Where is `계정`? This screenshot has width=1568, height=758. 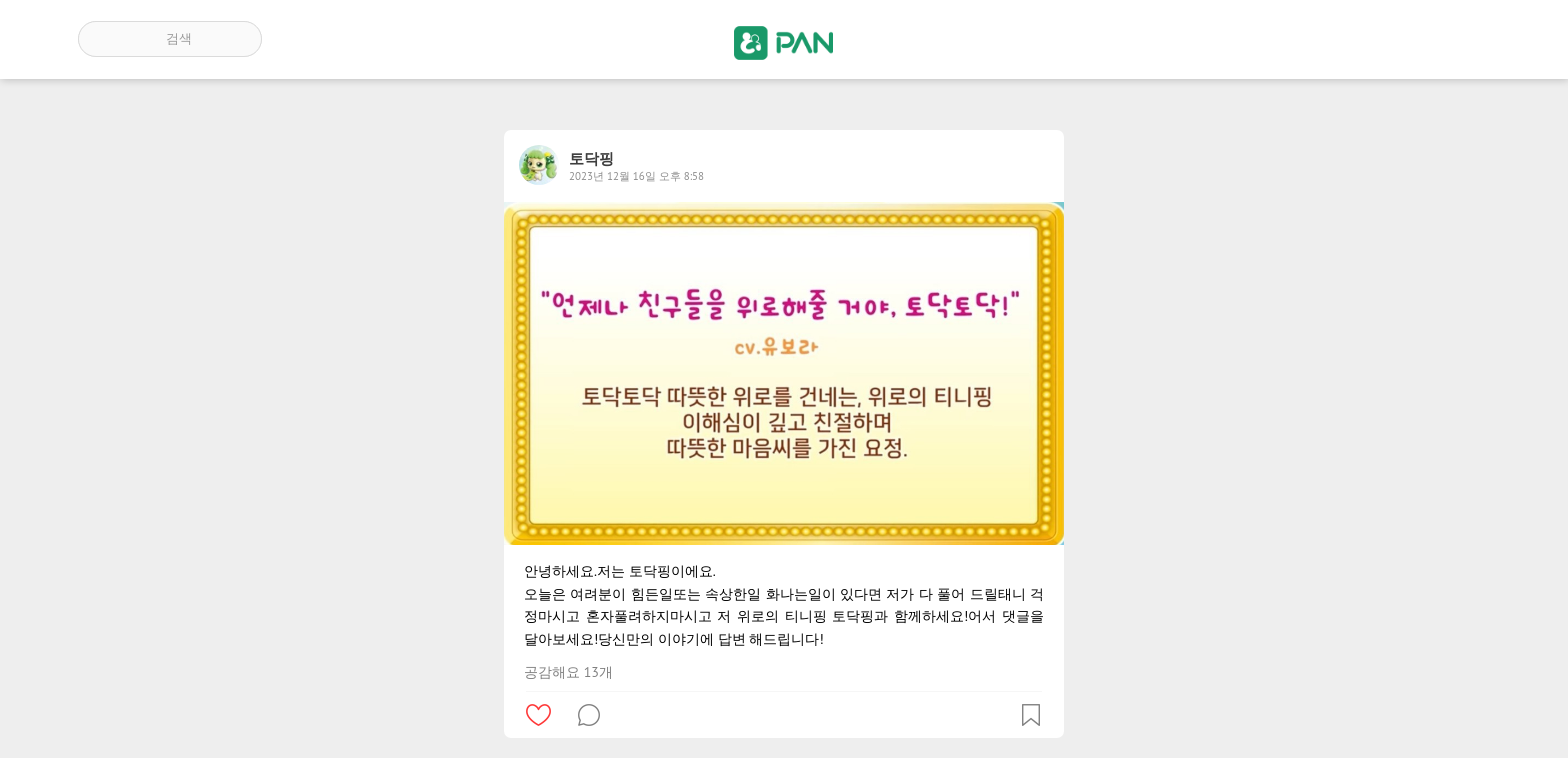
계정 is located at coordinates (1462, 39).